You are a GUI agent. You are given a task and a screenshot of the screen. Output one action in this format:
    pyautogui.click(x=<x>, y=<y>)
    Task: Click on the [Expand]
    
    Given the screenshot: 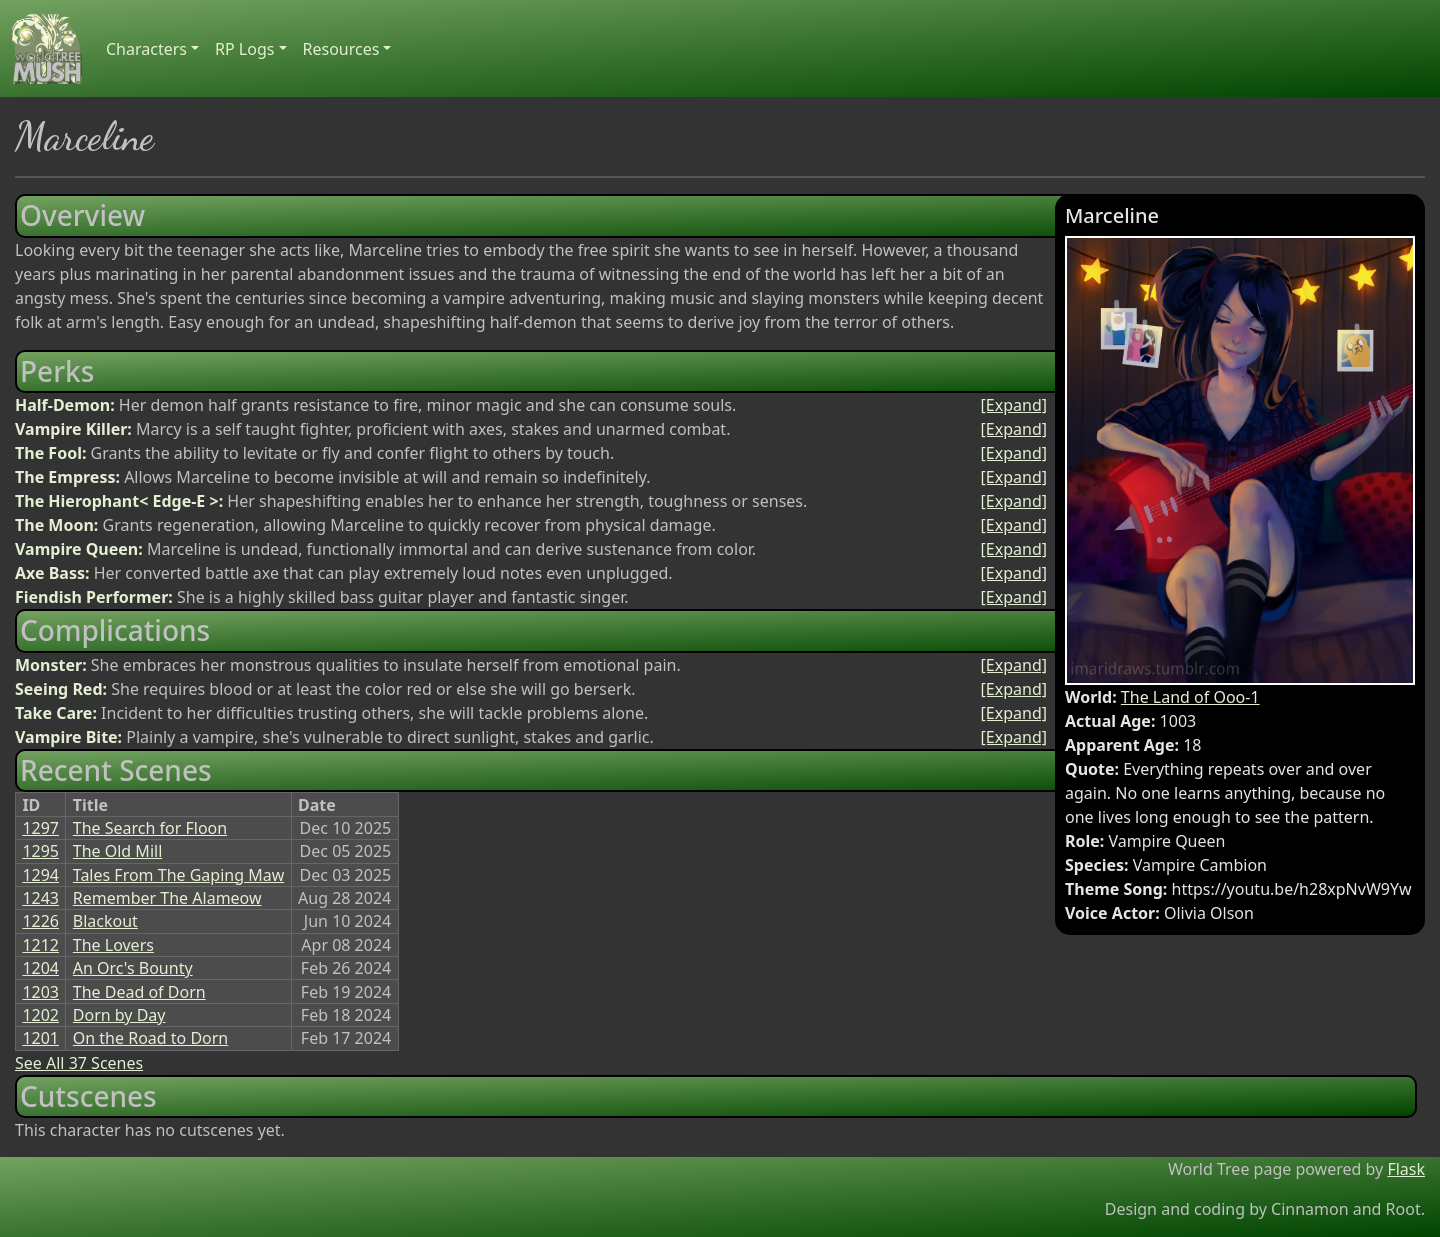 What is the action you would take?
    pyautogui.click(x=1014, y=405)
    